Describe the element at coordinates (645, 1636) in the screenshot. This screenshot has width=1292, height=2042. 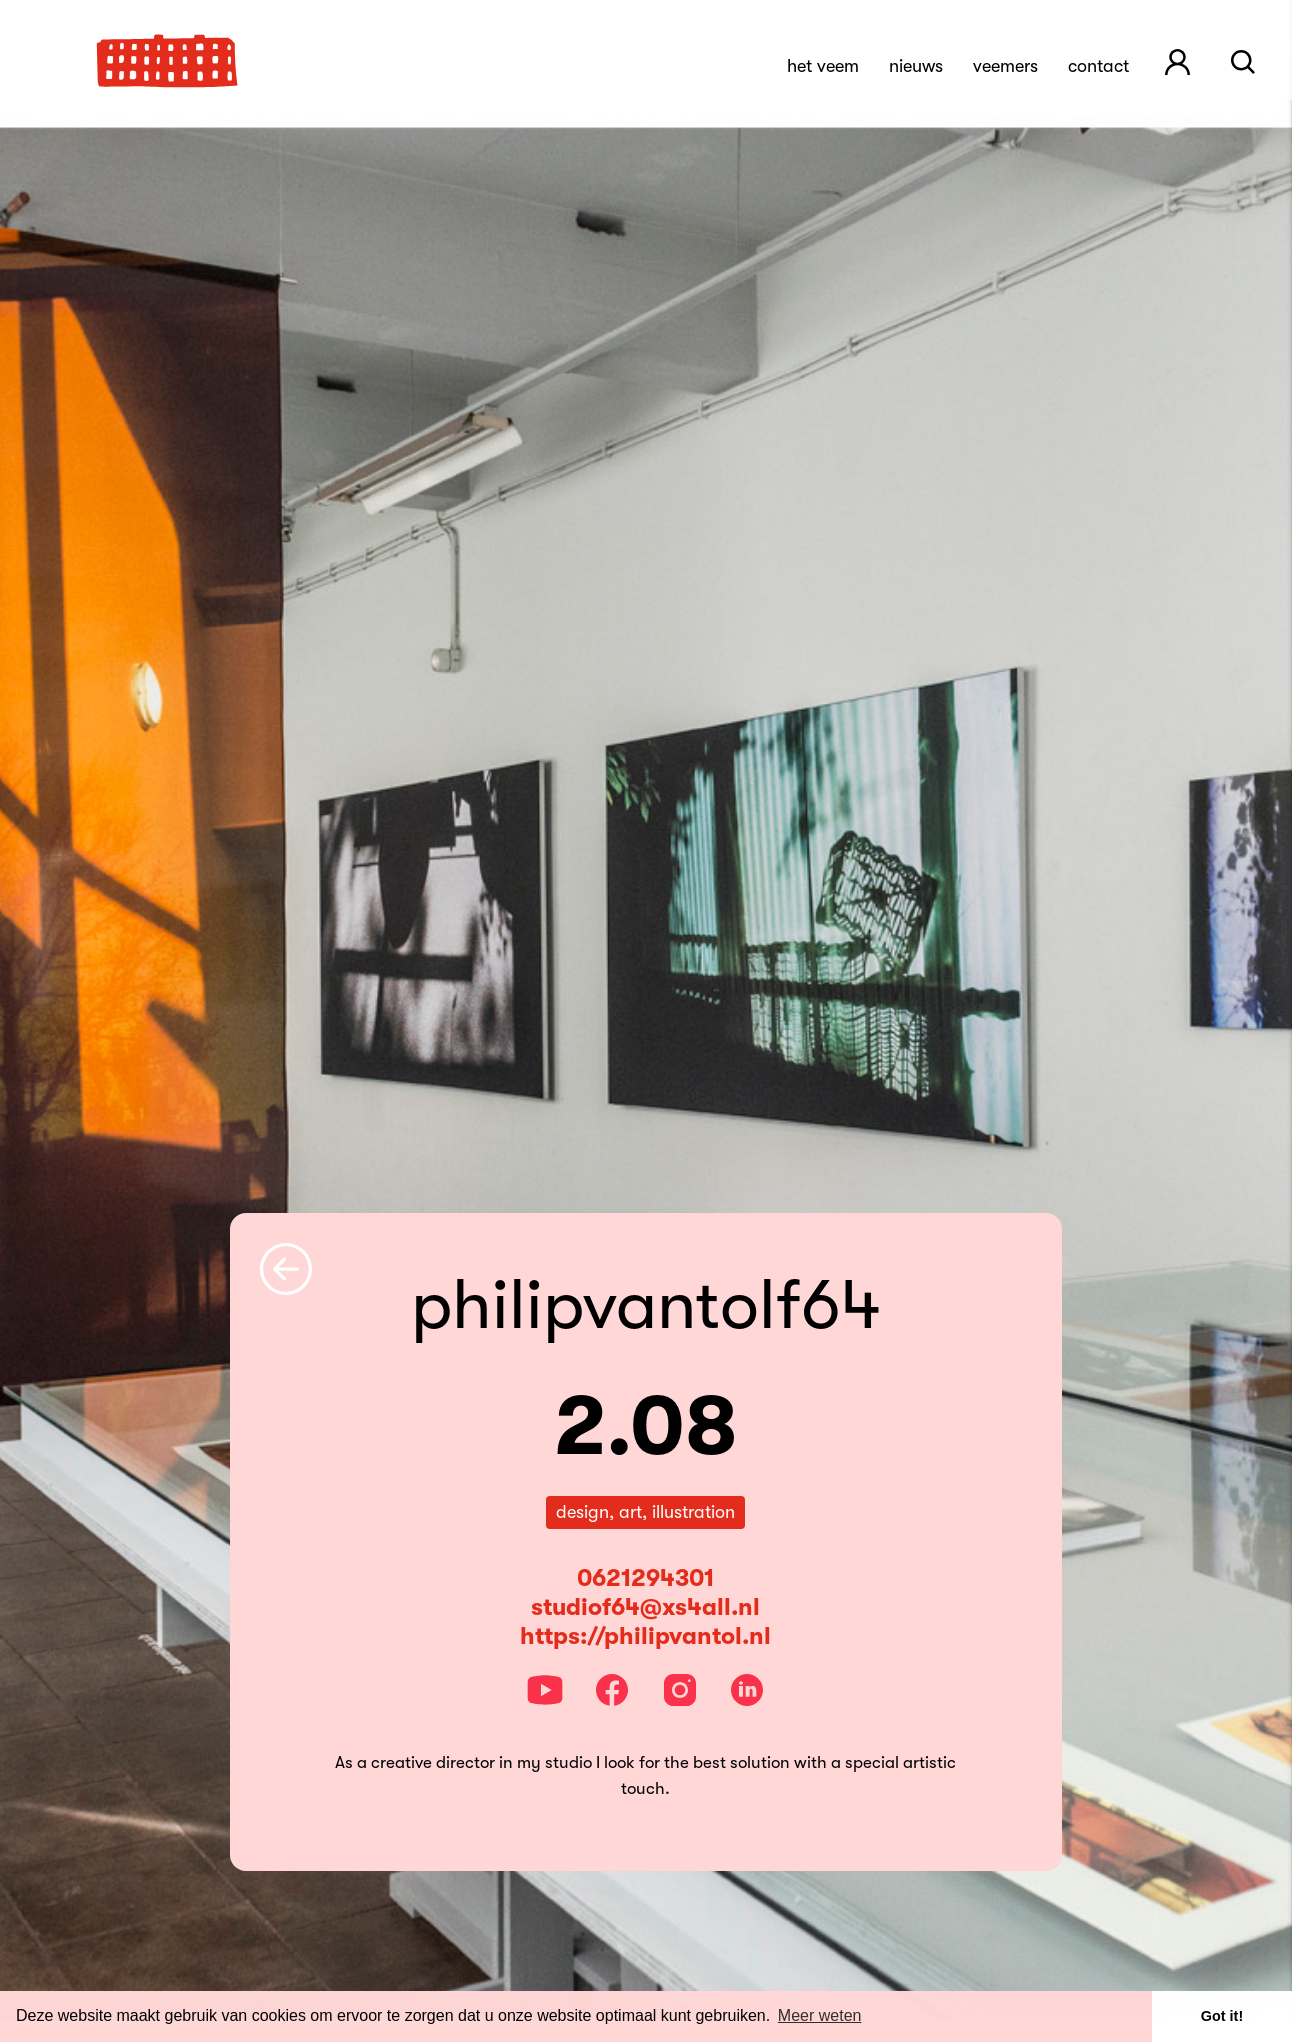
I see `https://philipvantol.nl` at that location.